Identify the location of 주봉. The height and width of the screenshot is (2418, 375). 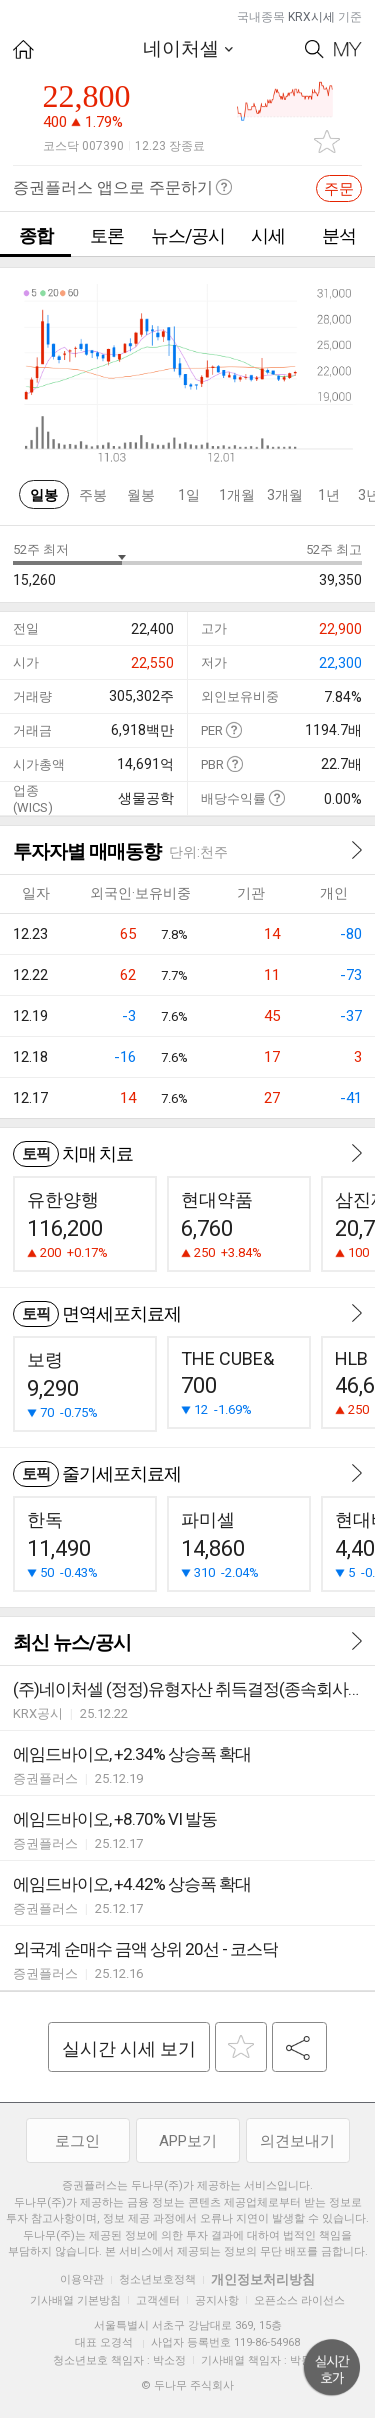
(93, 495).